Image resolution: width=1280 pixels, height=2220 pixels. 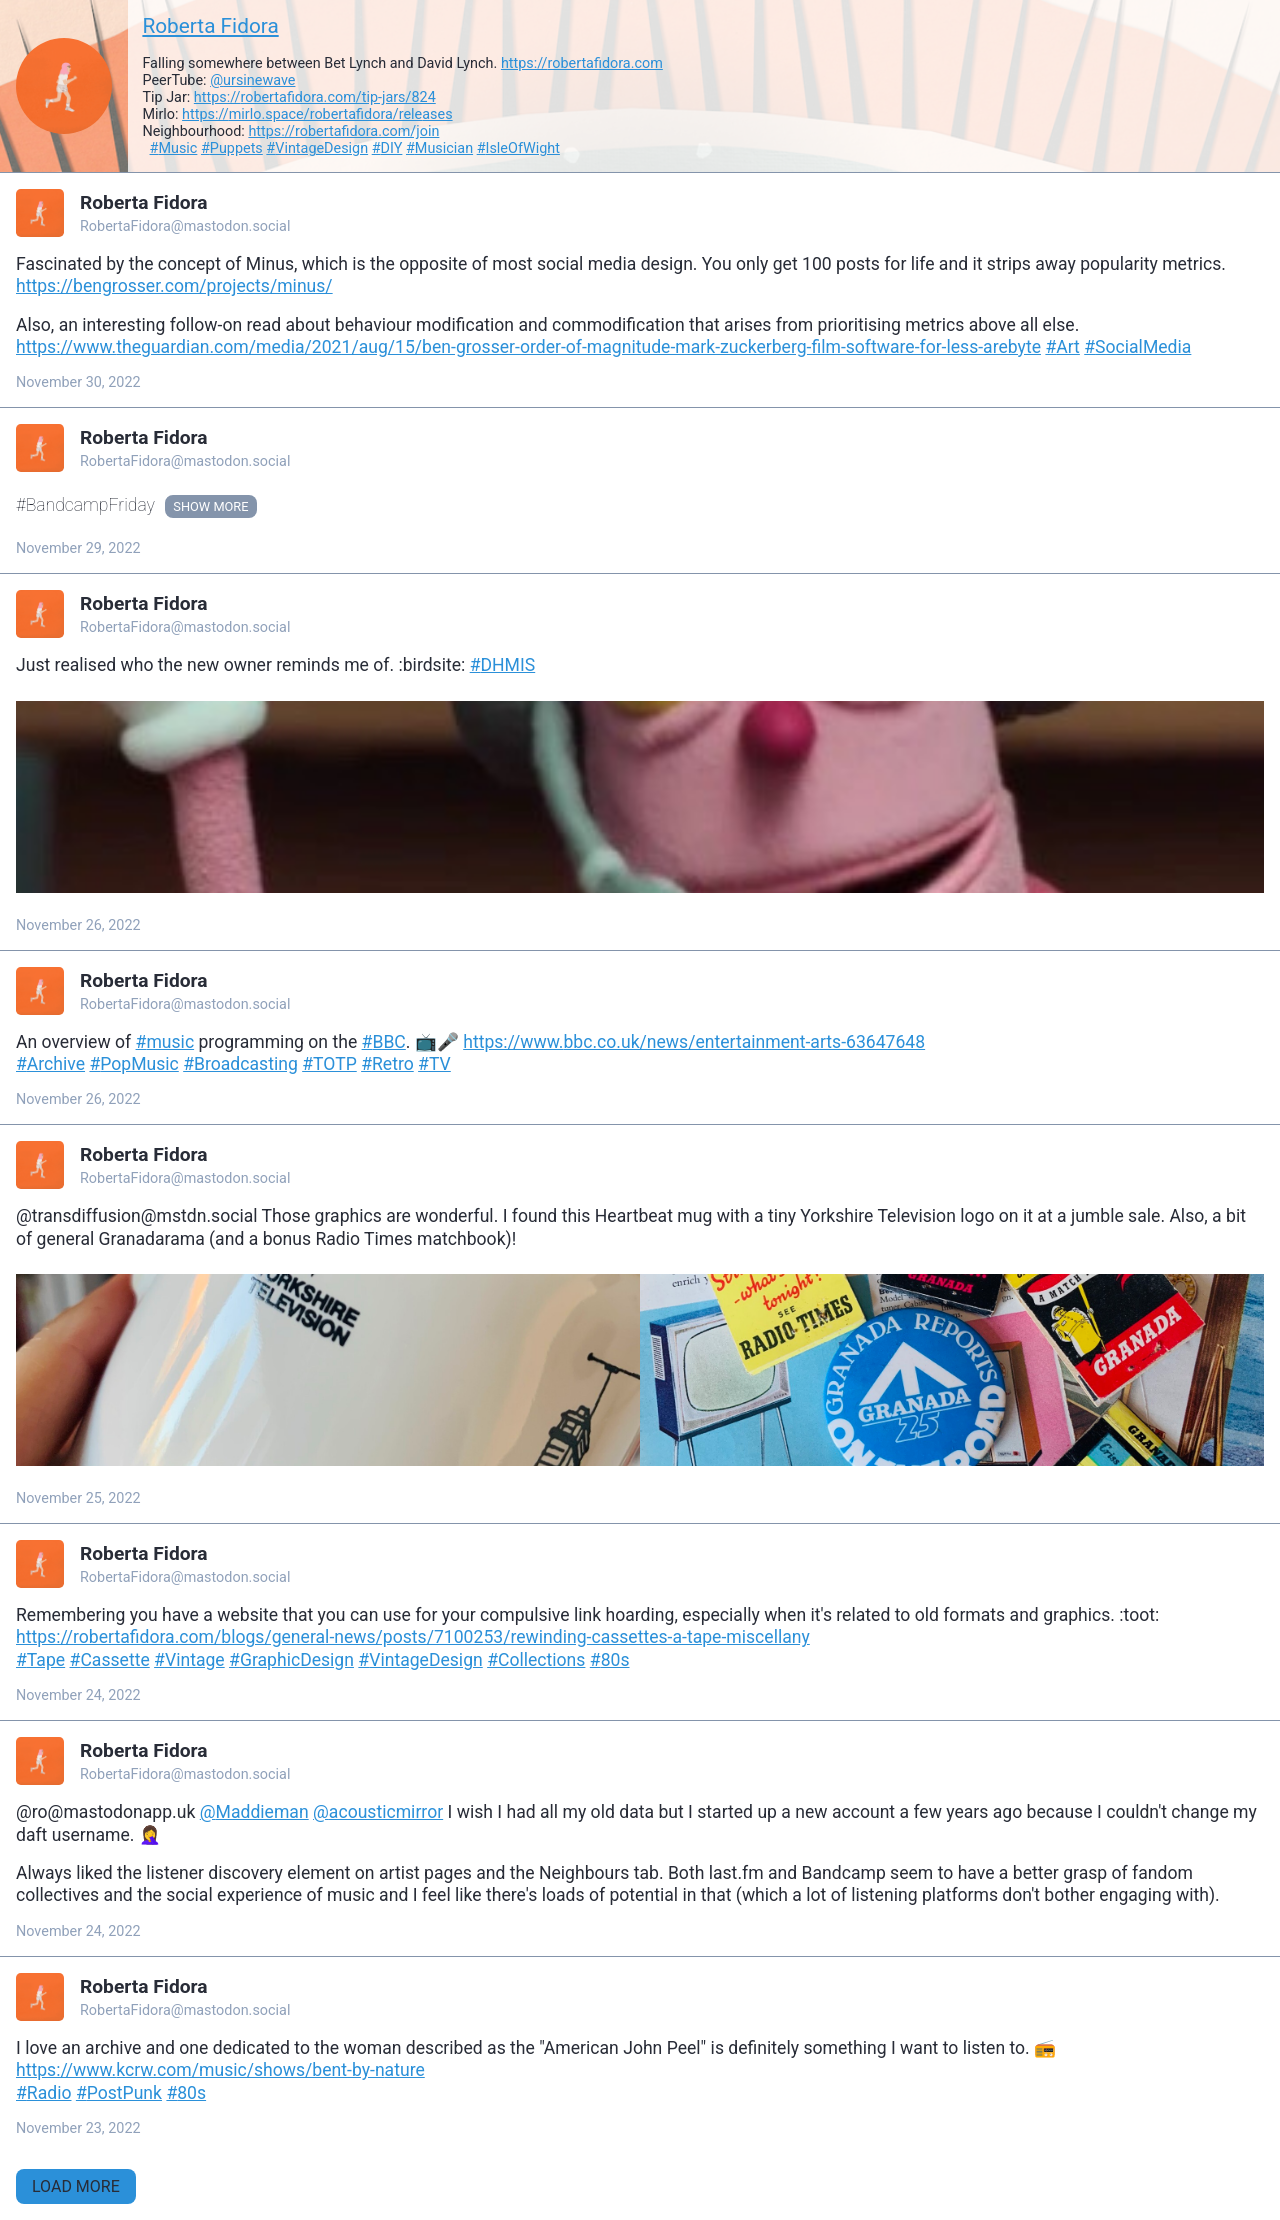 What do you see at coordinates (78, 548) in the screenshot?
I see `November 29, 2022` at bounding box center [78, 548].